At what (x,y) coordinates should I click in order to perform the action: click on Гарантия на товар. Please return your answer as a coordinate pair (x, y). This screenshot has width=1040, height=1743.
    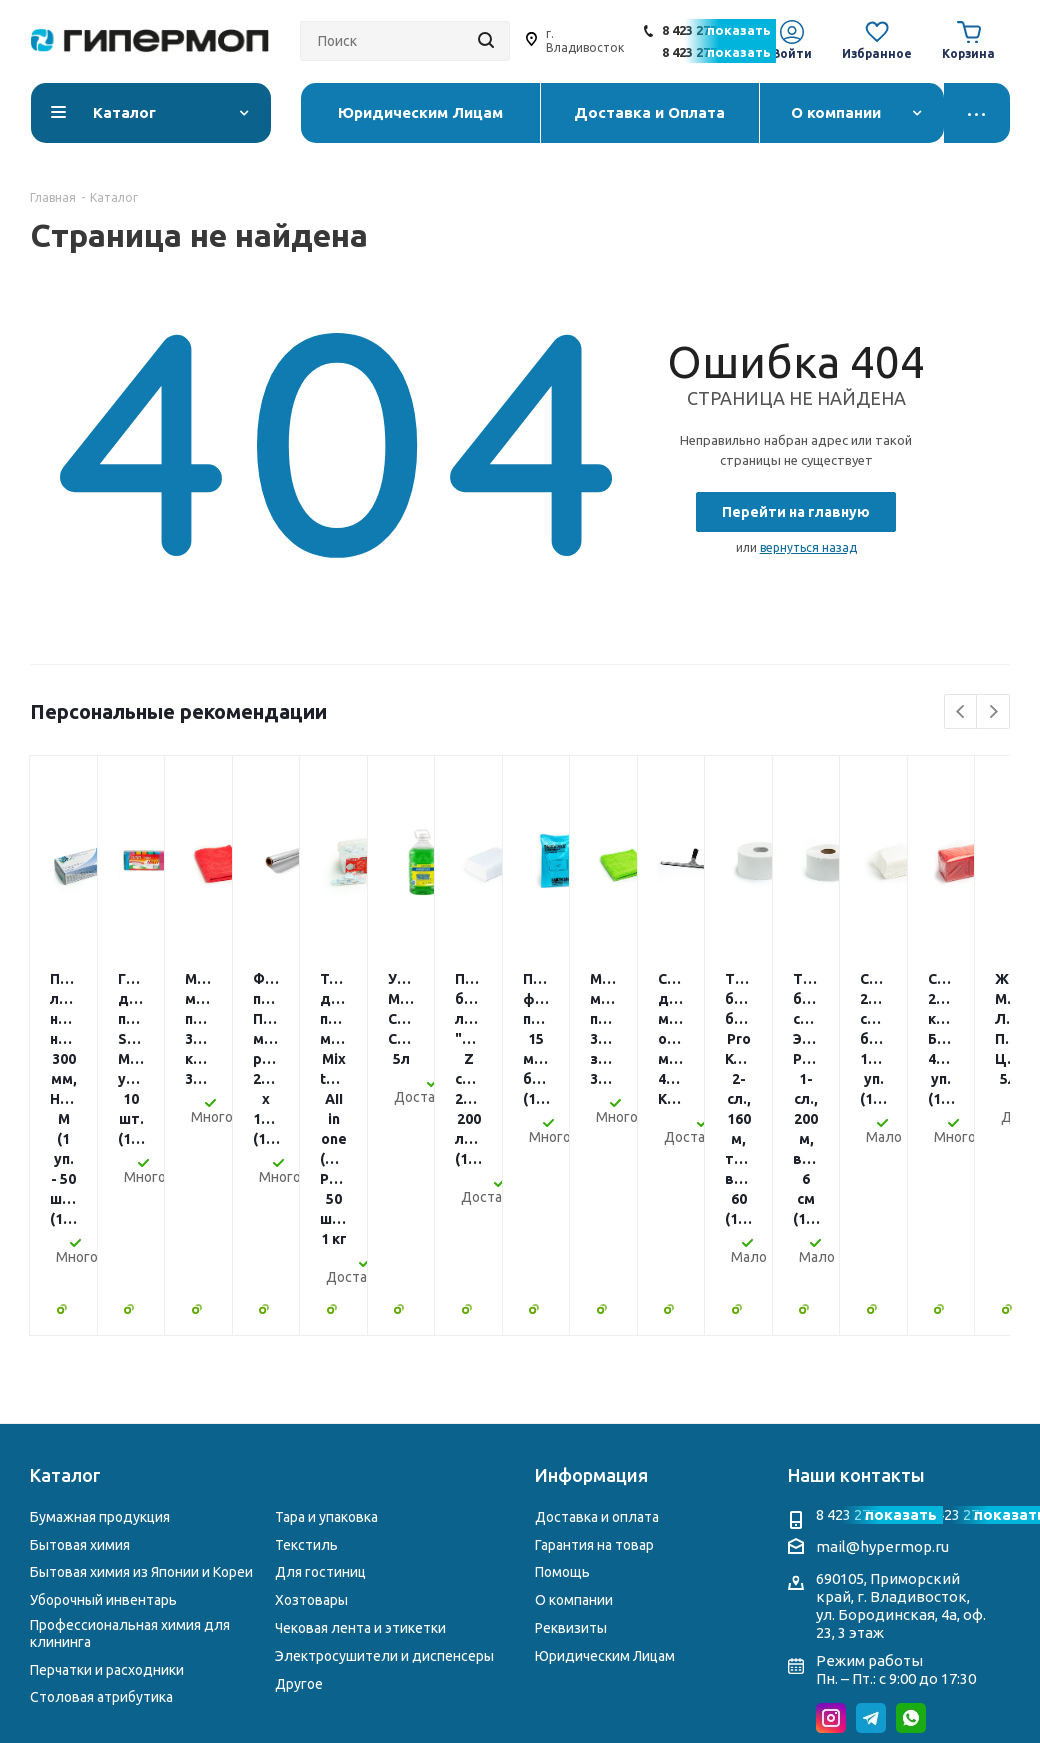
    Looking at the image, I should click on (594, 1350).